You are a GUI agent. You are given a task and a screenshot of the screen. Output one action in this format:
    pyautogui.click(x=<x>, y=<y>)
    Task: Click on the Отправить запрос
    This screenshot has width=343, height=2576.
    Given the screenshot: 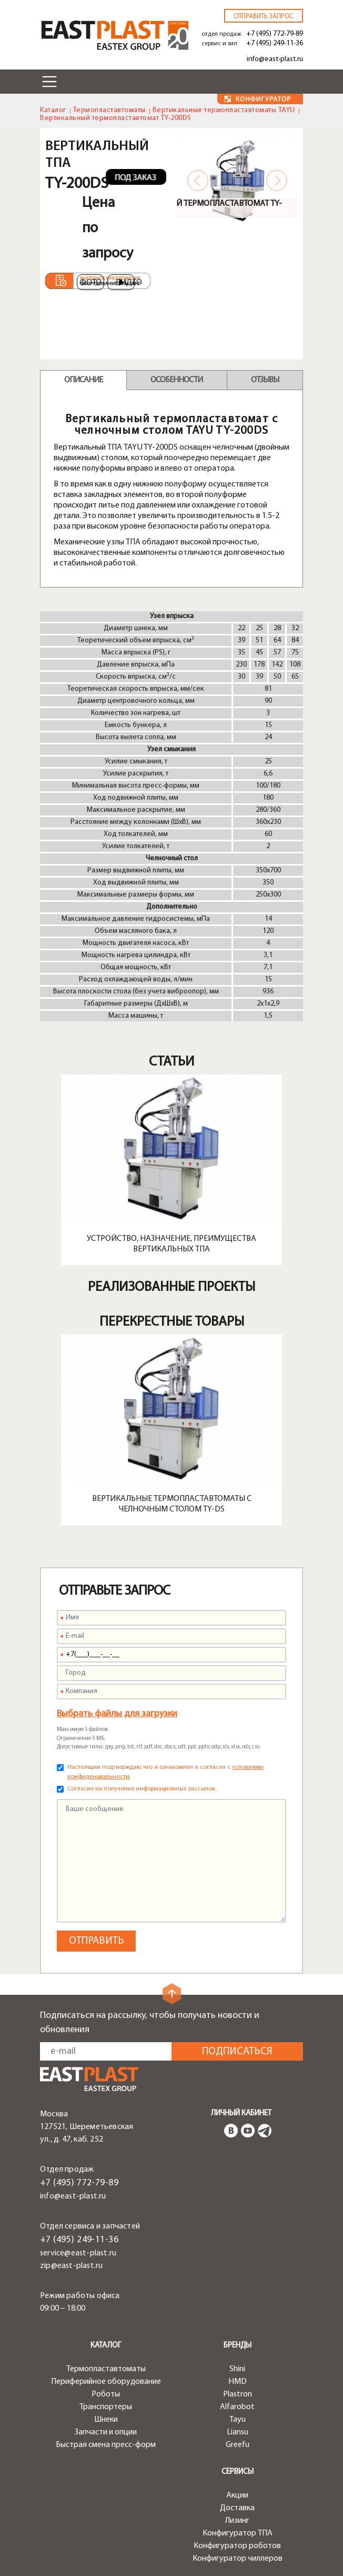 What is the action you would take?
    pyautogui.click(x=264, y=16)
    